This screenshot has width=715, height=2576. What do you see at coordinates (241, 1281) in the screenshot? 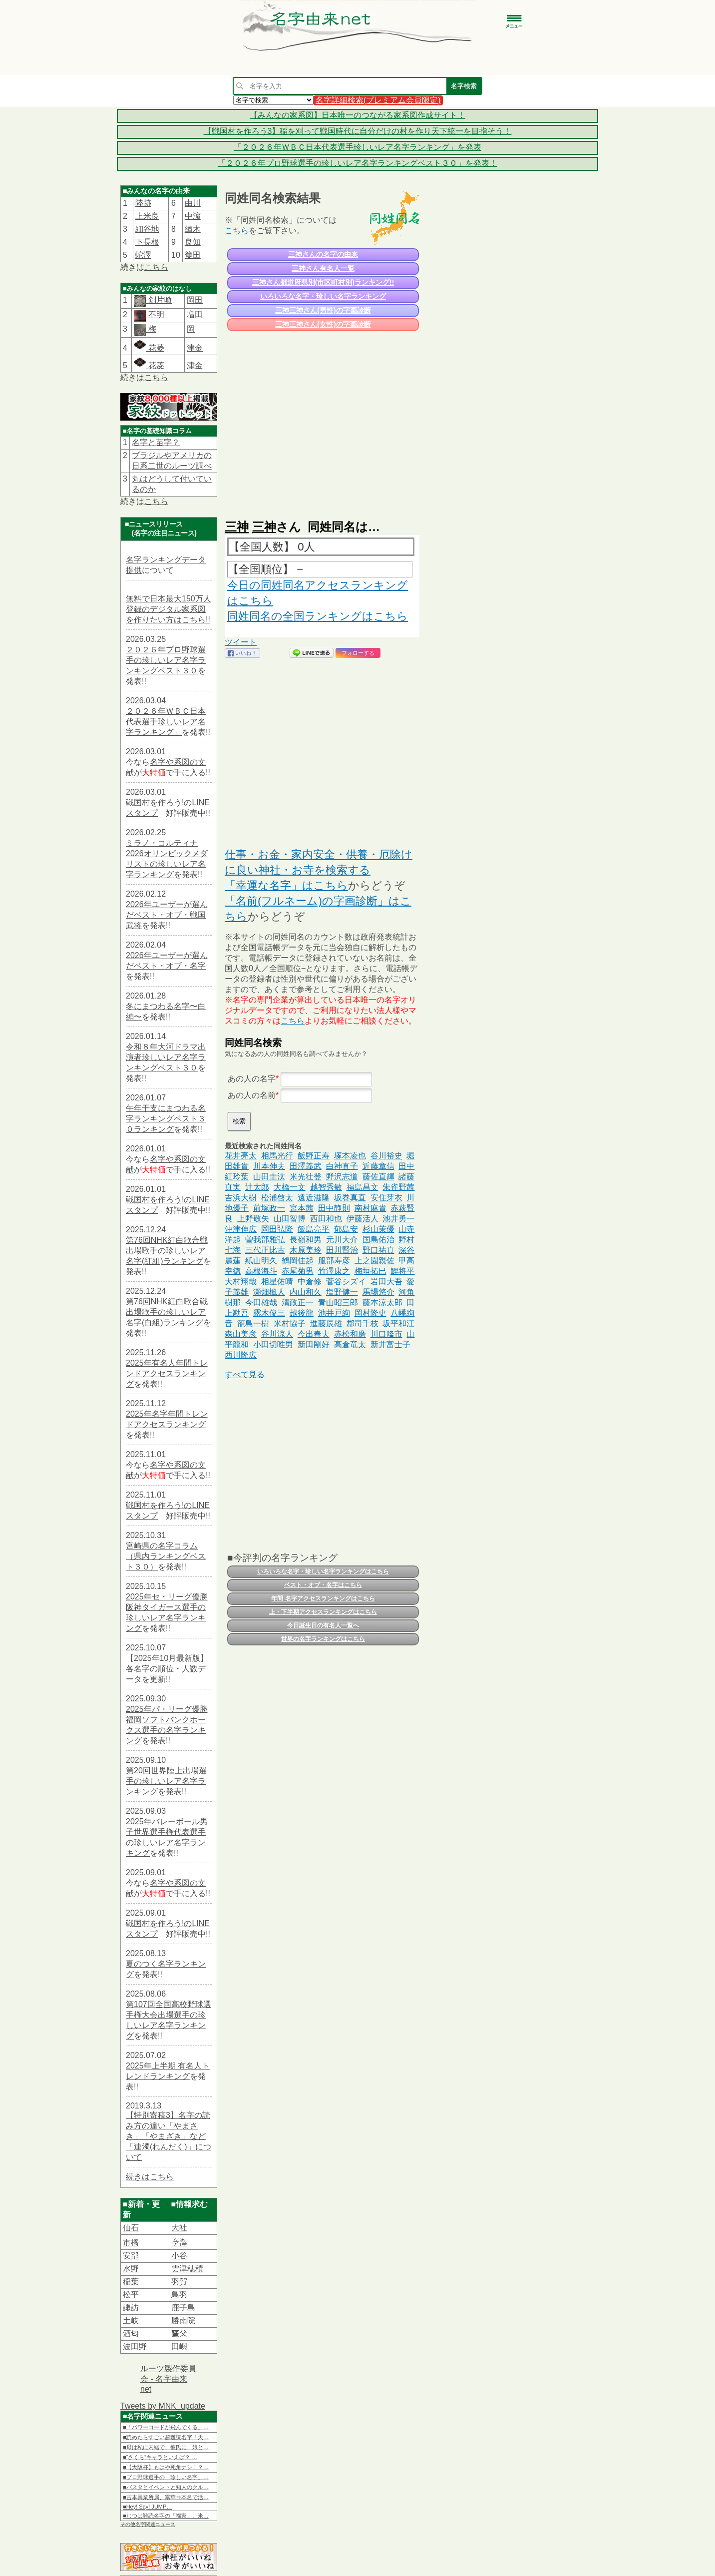
I see `大村翔哉` at bounding box center [241, 1281].